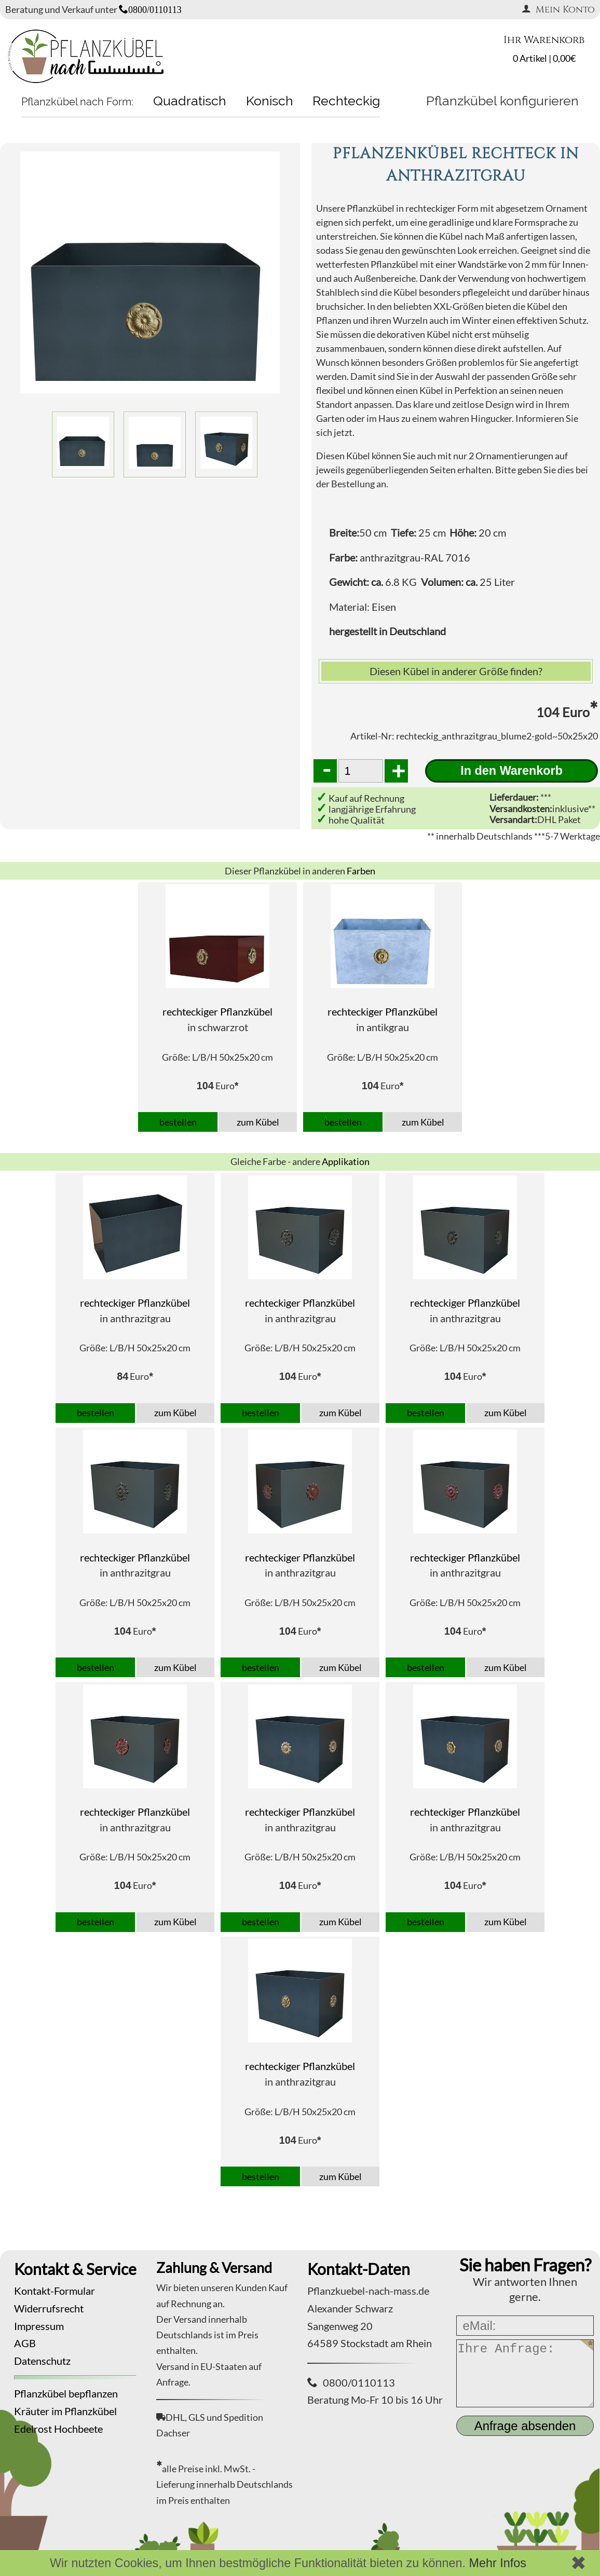 Image resolution: width=600 pixels, height=2576 pixels. Describe the element at coordinates (65, 2411) in the screenshot. I see `Kräuter im Pflanzkübel` at that location.